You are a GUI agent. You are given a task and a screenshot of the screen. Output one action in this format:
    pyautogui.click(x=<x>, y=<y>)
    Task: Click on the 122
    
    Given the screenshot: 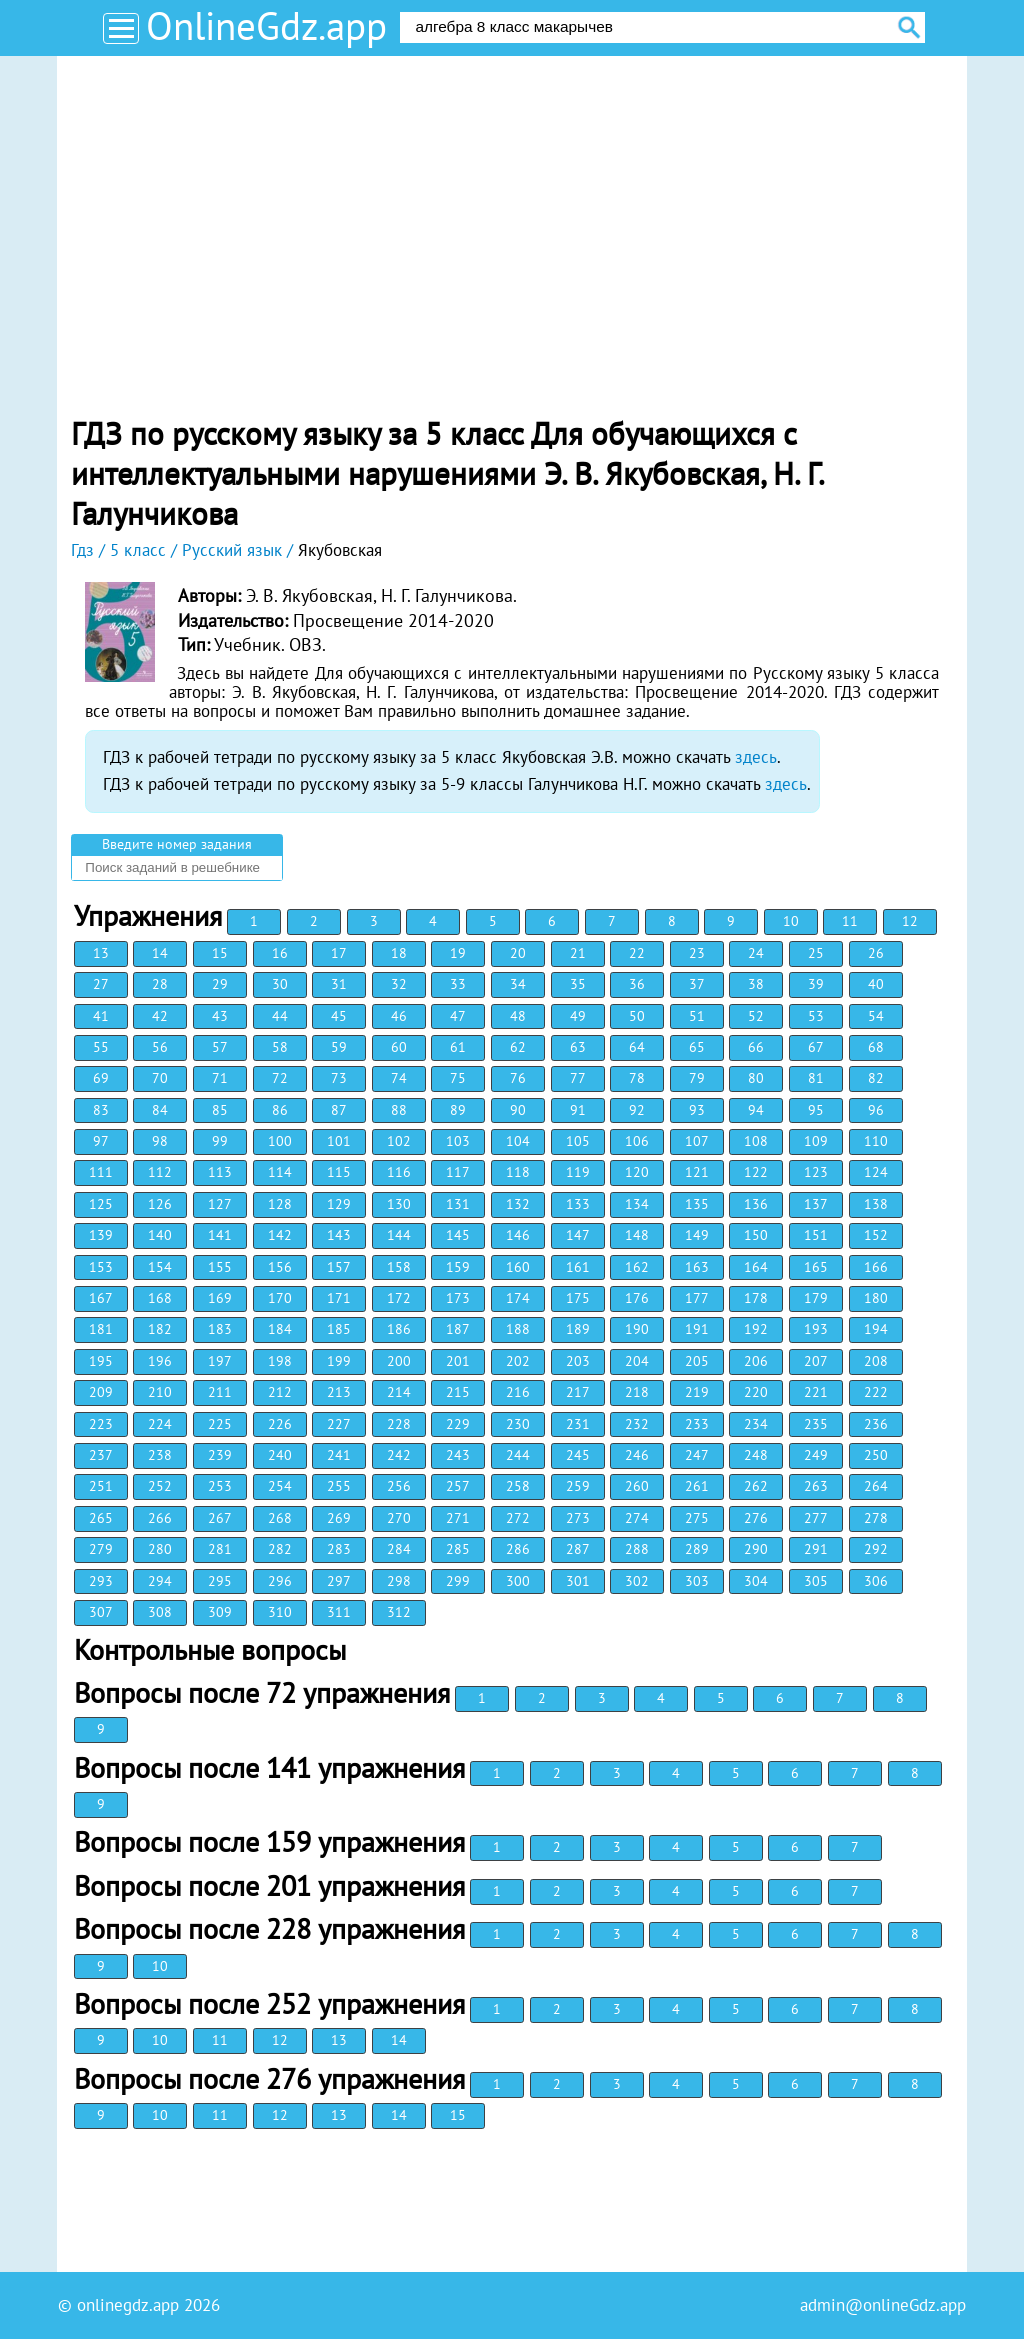 What is the action you would take?
    pyautogui.click(x=756, y=1172)
    